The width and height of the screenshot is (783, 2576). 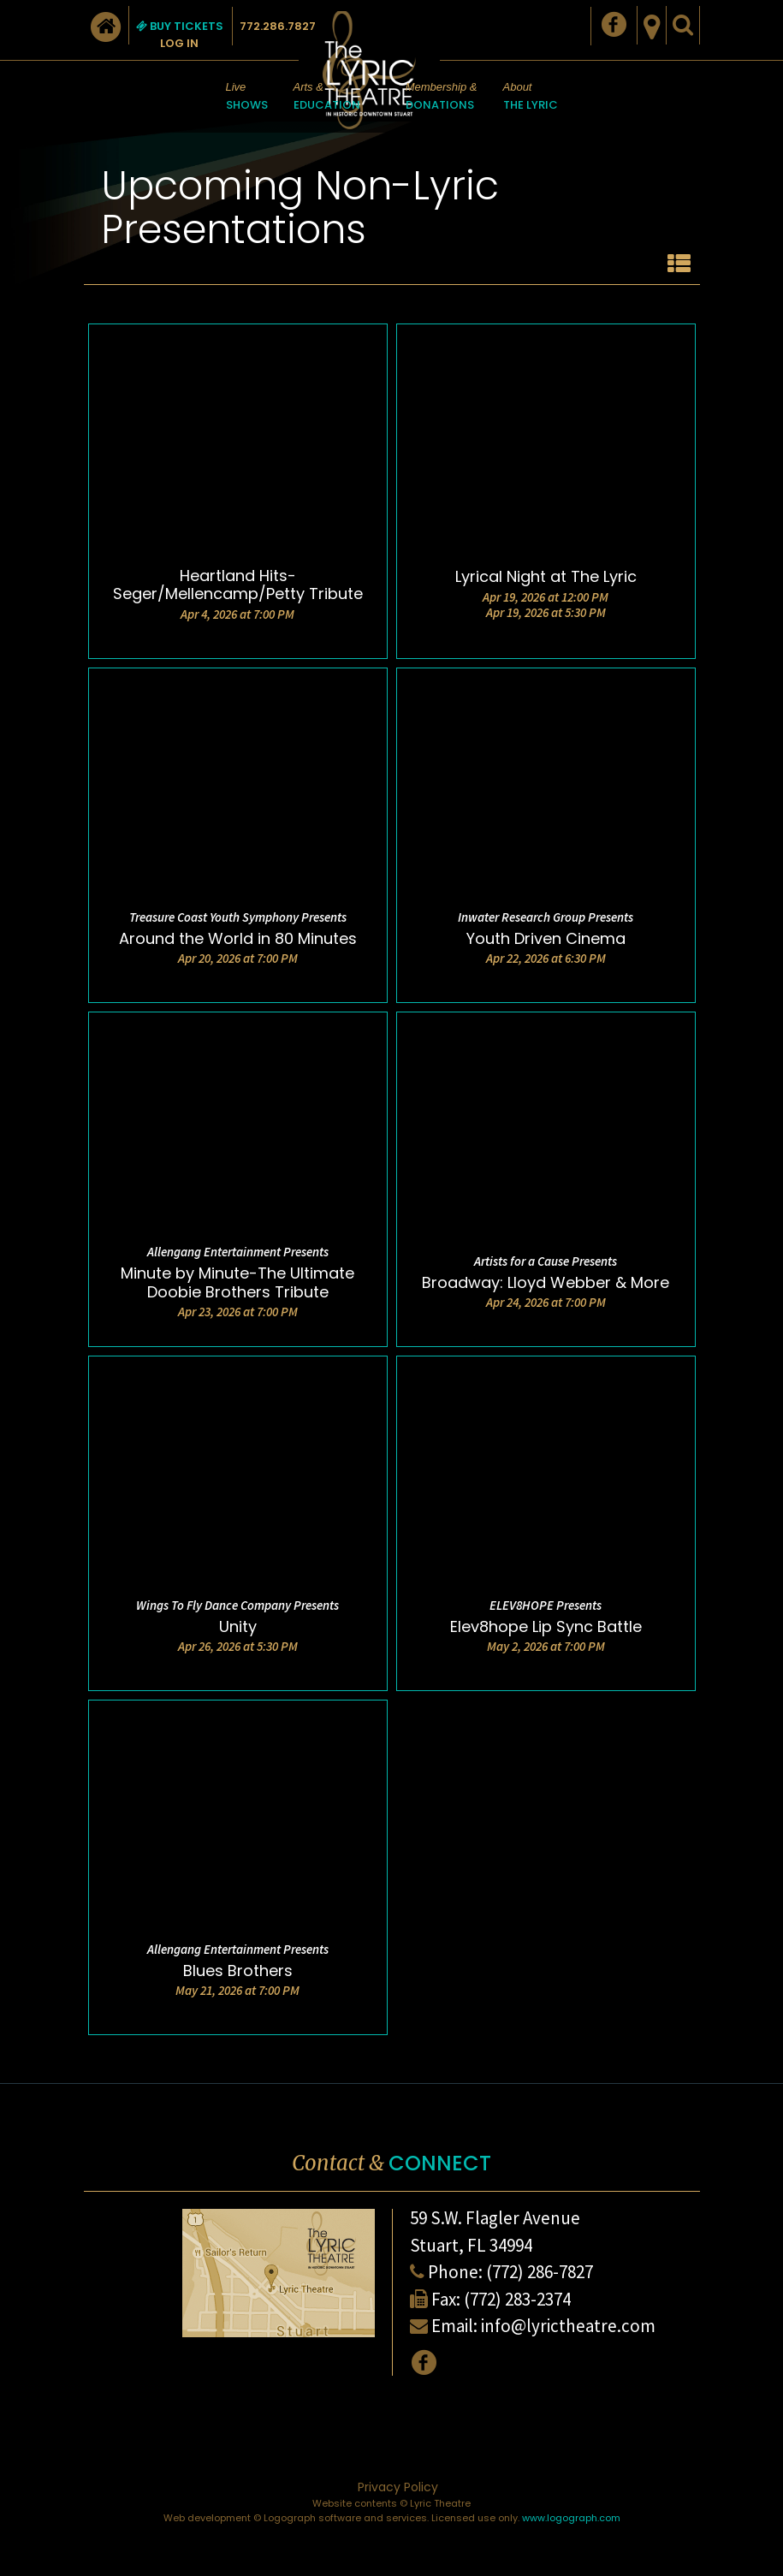 What do you see at coordinates (278, 26) in the screenshot?
I see `772.286.7827` at bounding box center [278, 26].